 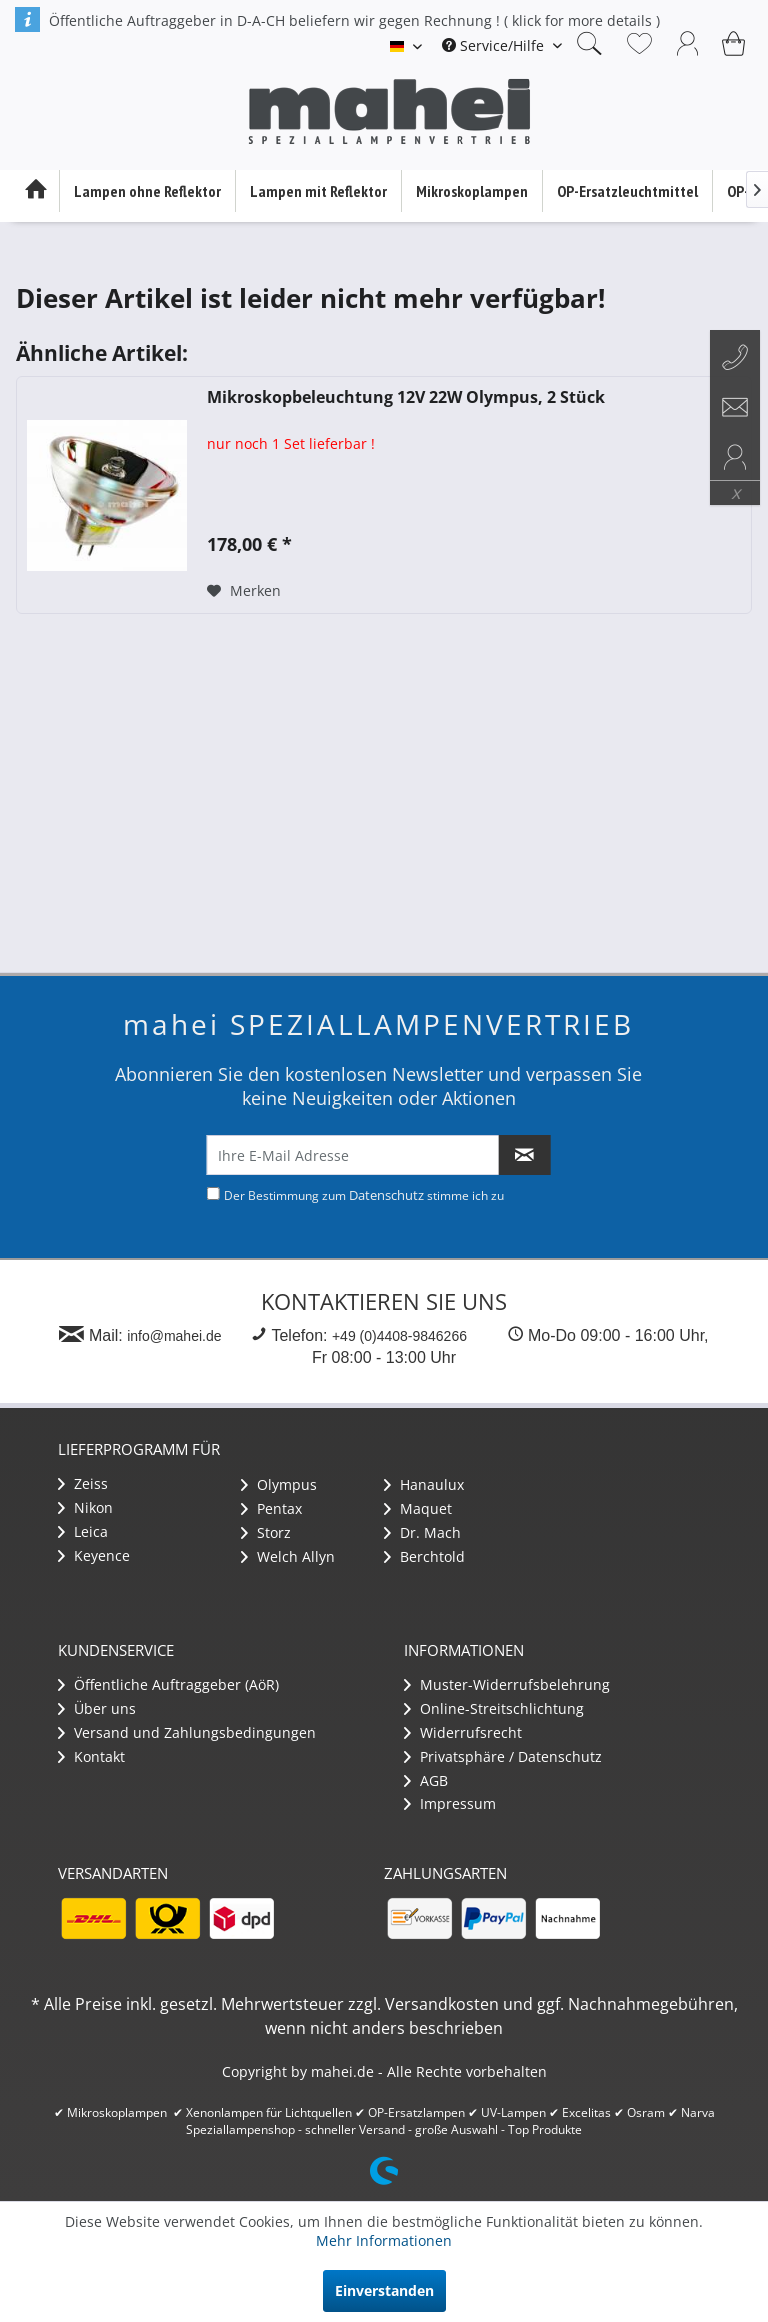 I want to click on Berchtold, so click(x=424, y=1556).